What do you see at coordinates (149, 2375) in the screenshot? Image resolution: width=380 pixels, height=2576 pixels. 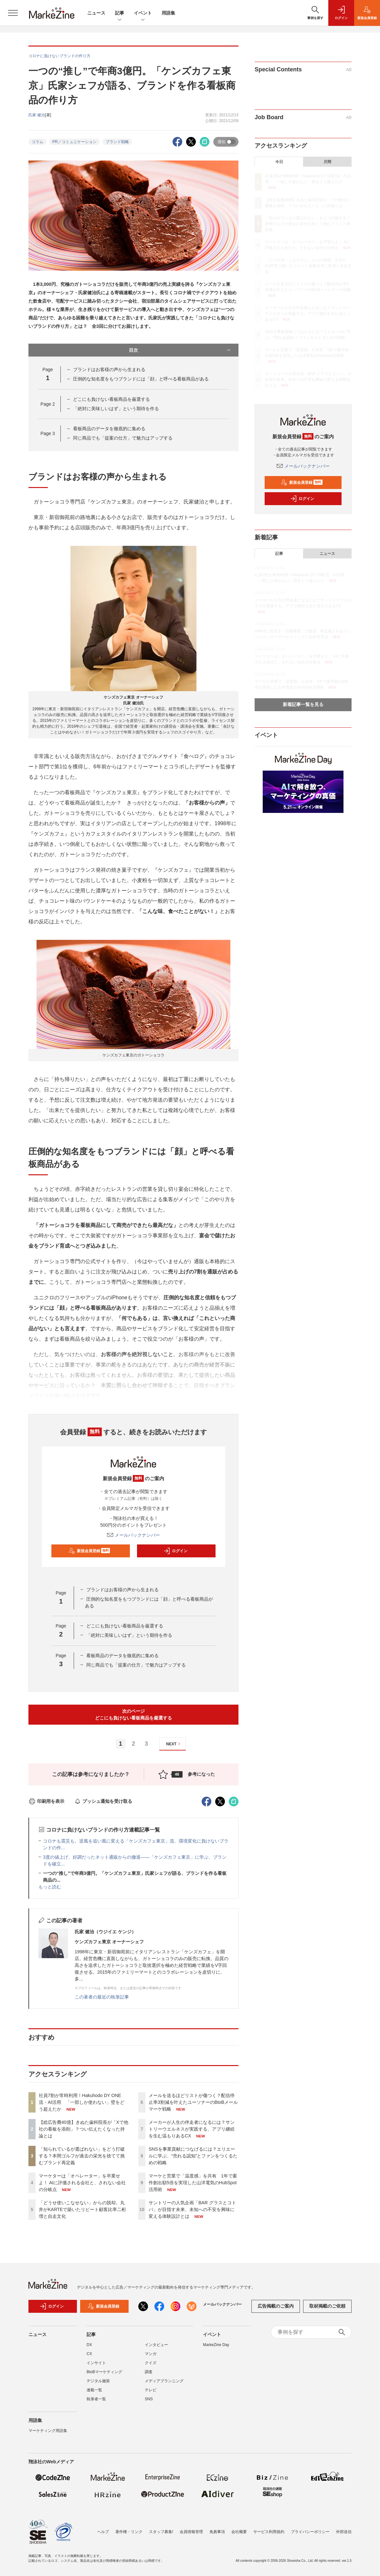 I see `調査` at bounding box center [149, 2375].